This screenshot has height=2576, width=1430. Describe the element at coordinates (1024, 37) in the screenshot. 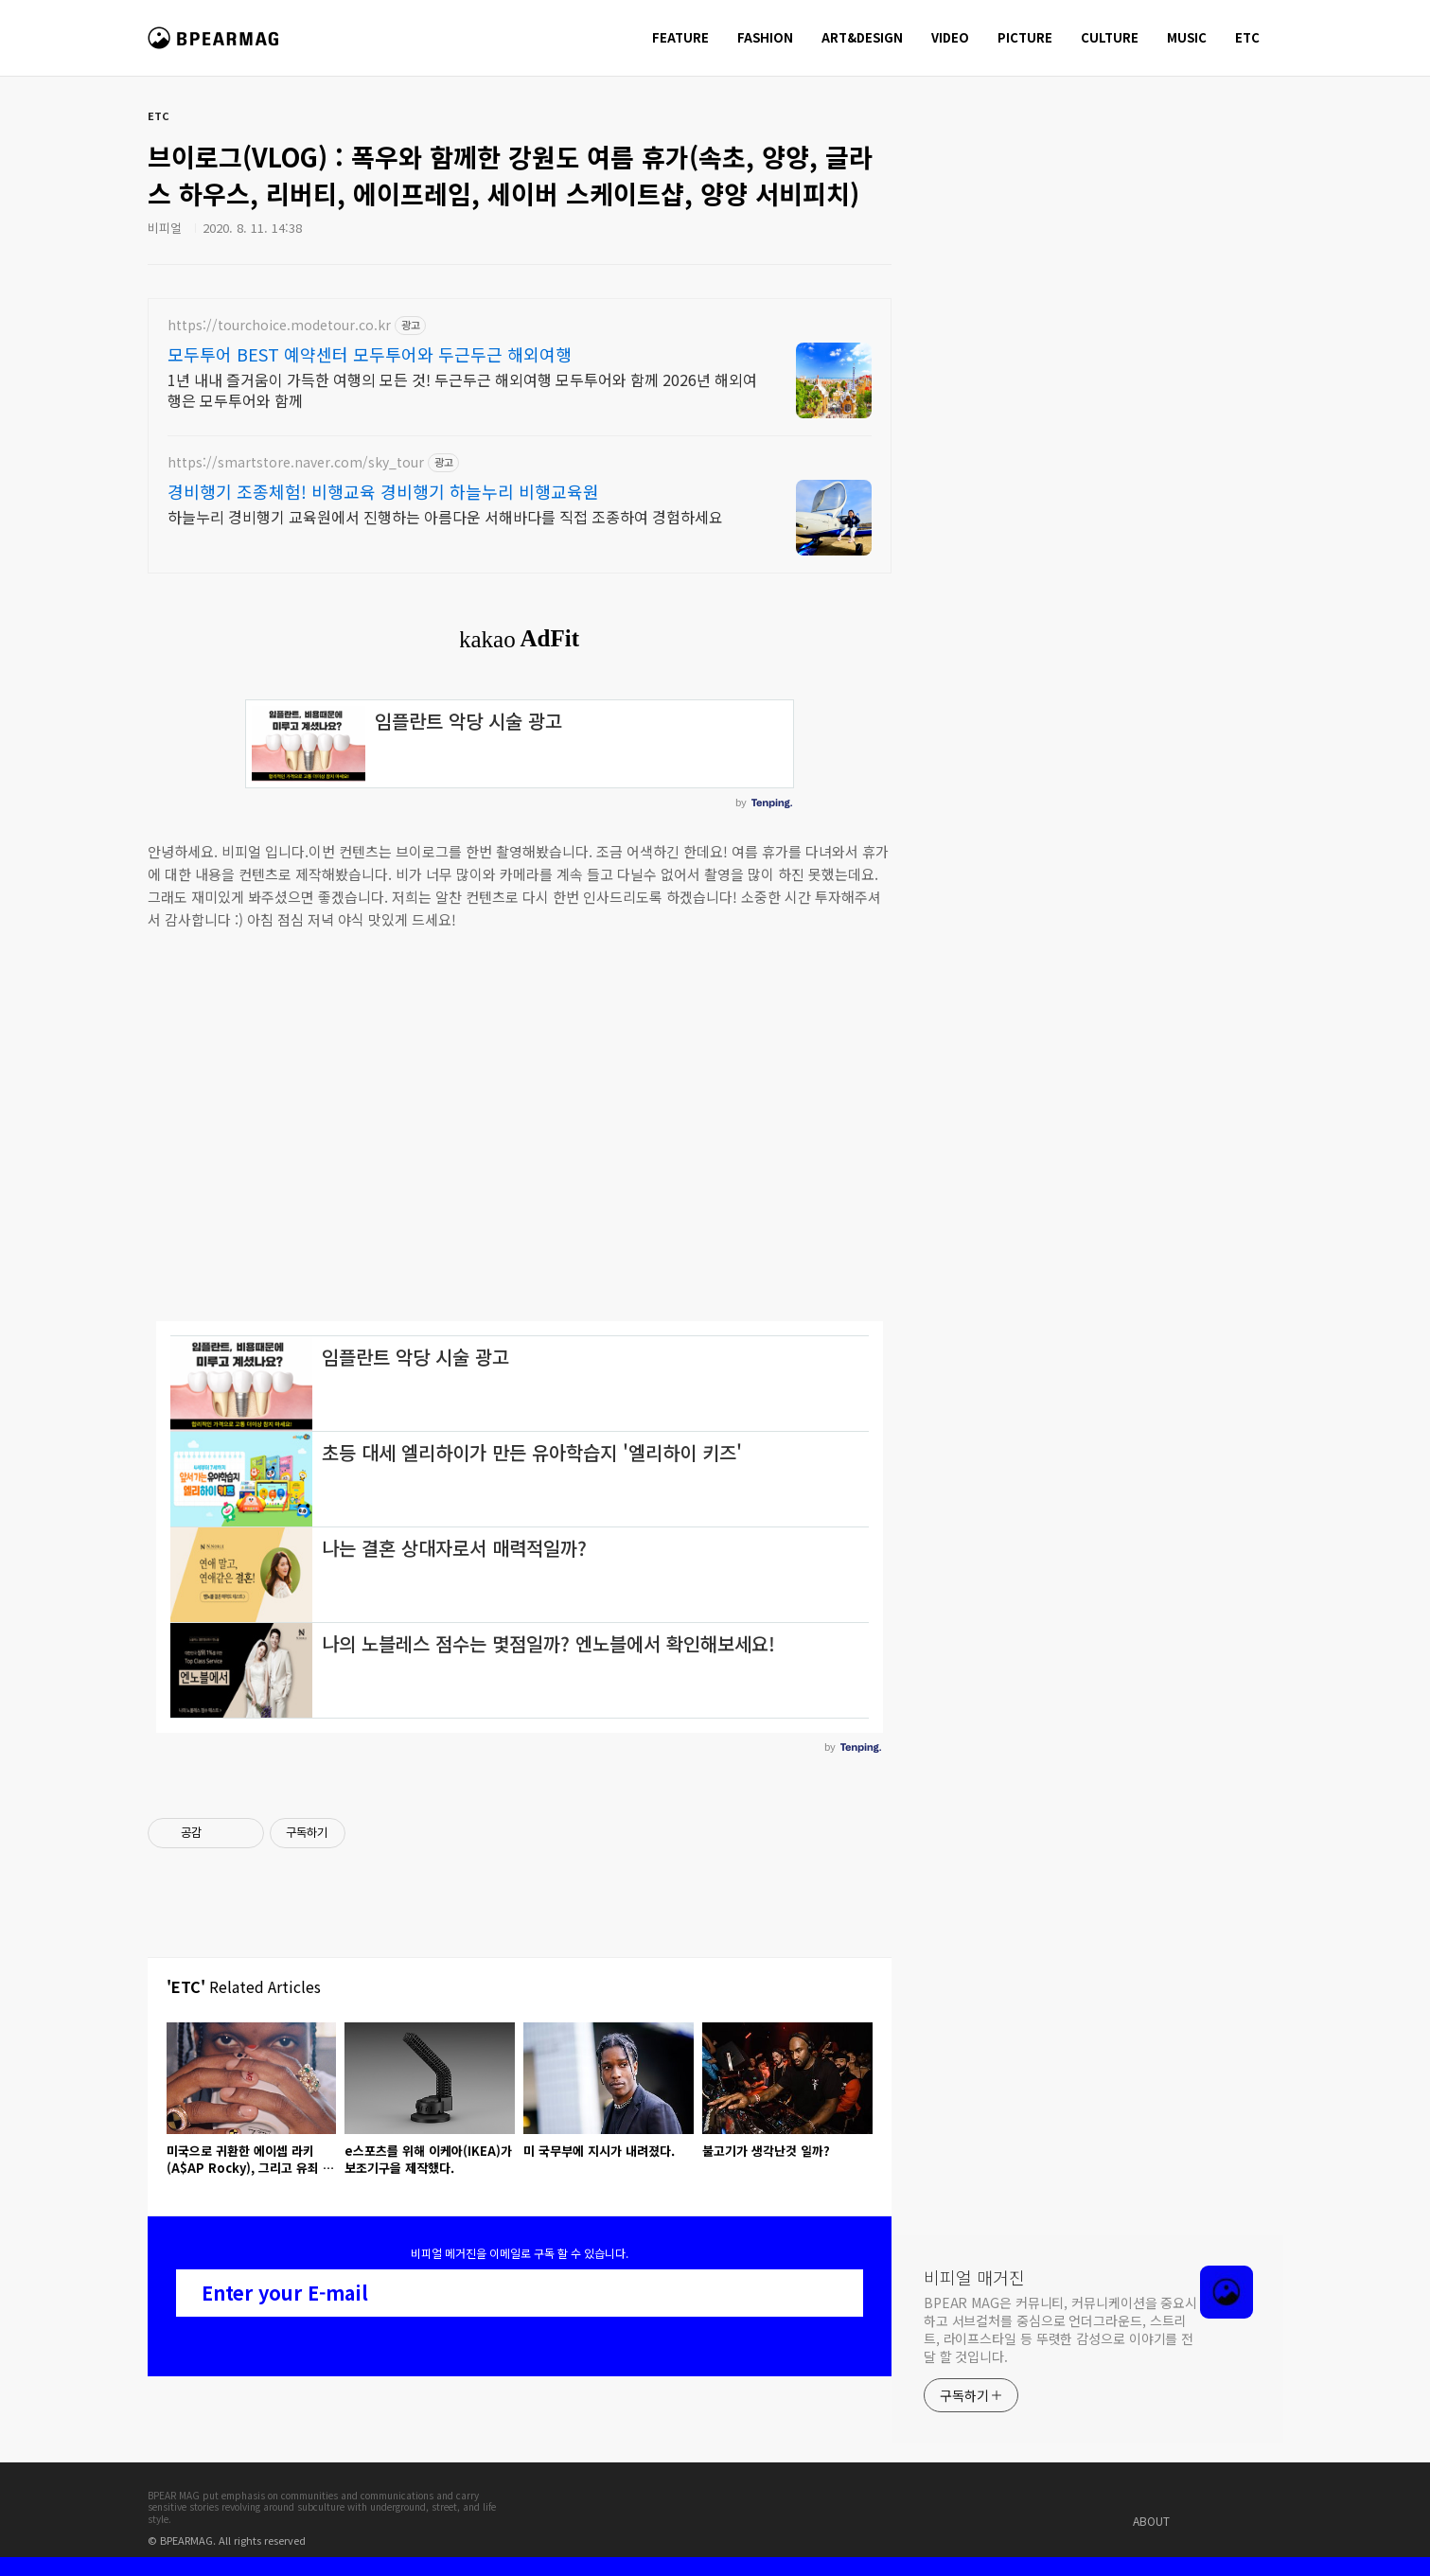

I see `PICTURE` at that location.